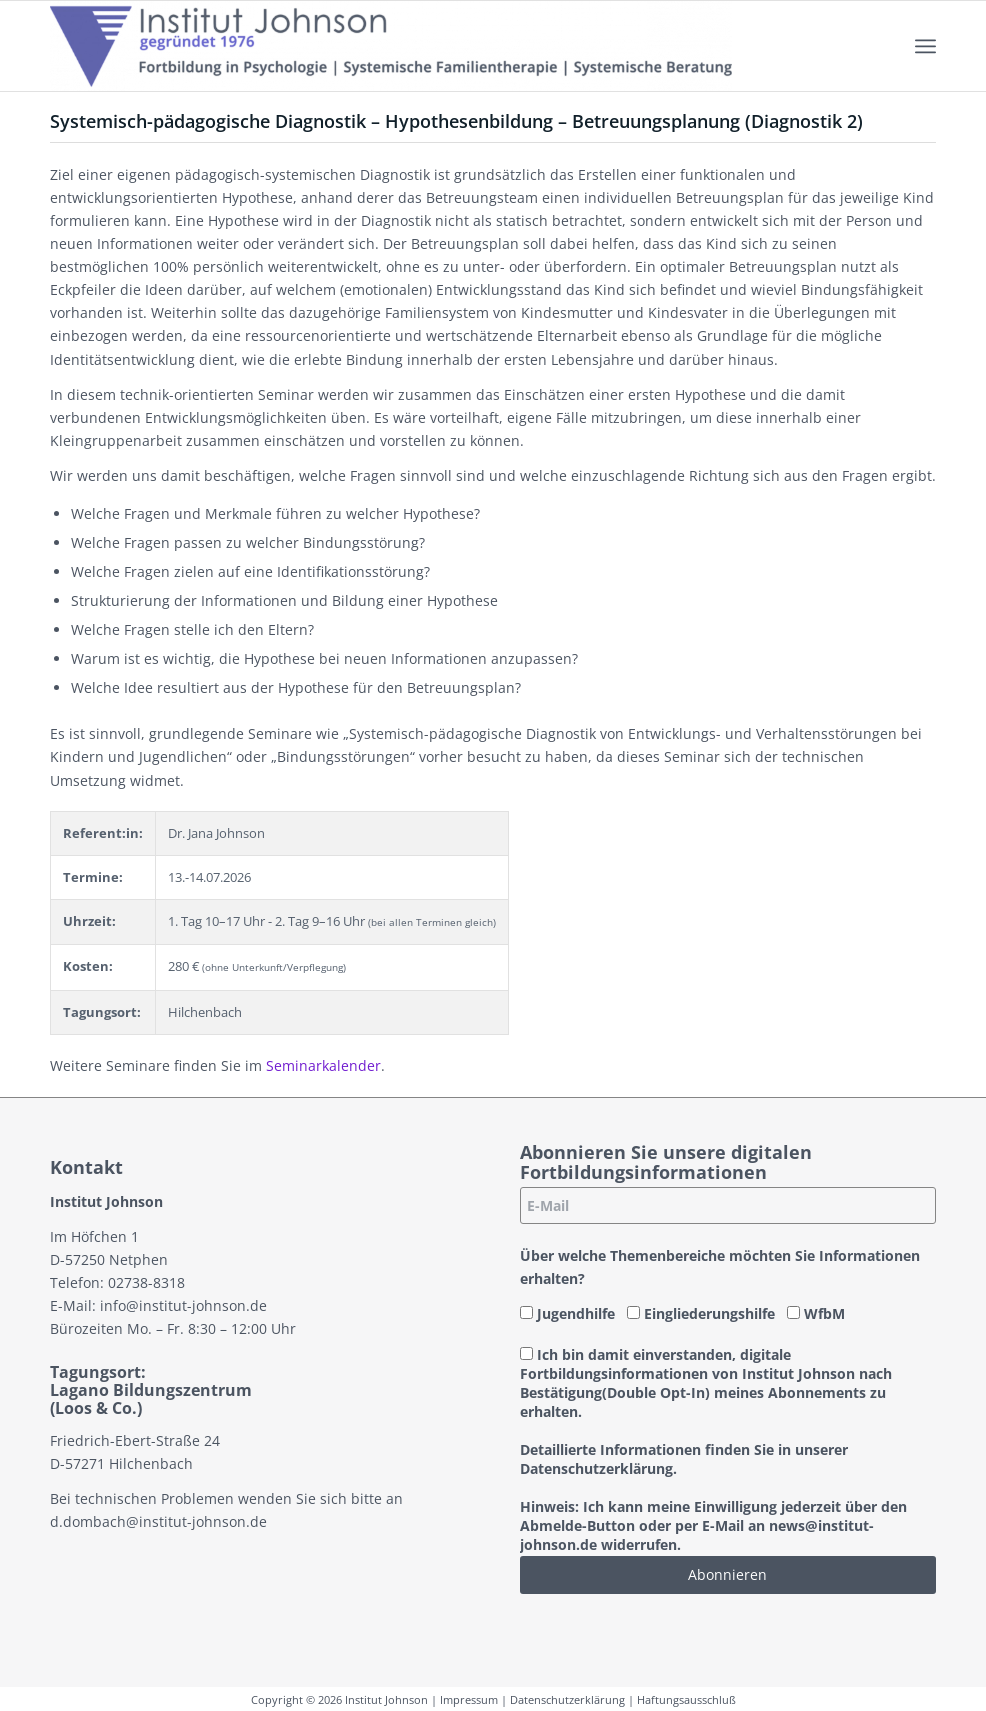 The image size is (986, 1711). Describe the element at coordinates (469, 1699) in the screenshot. I see `Impressum` at that location.